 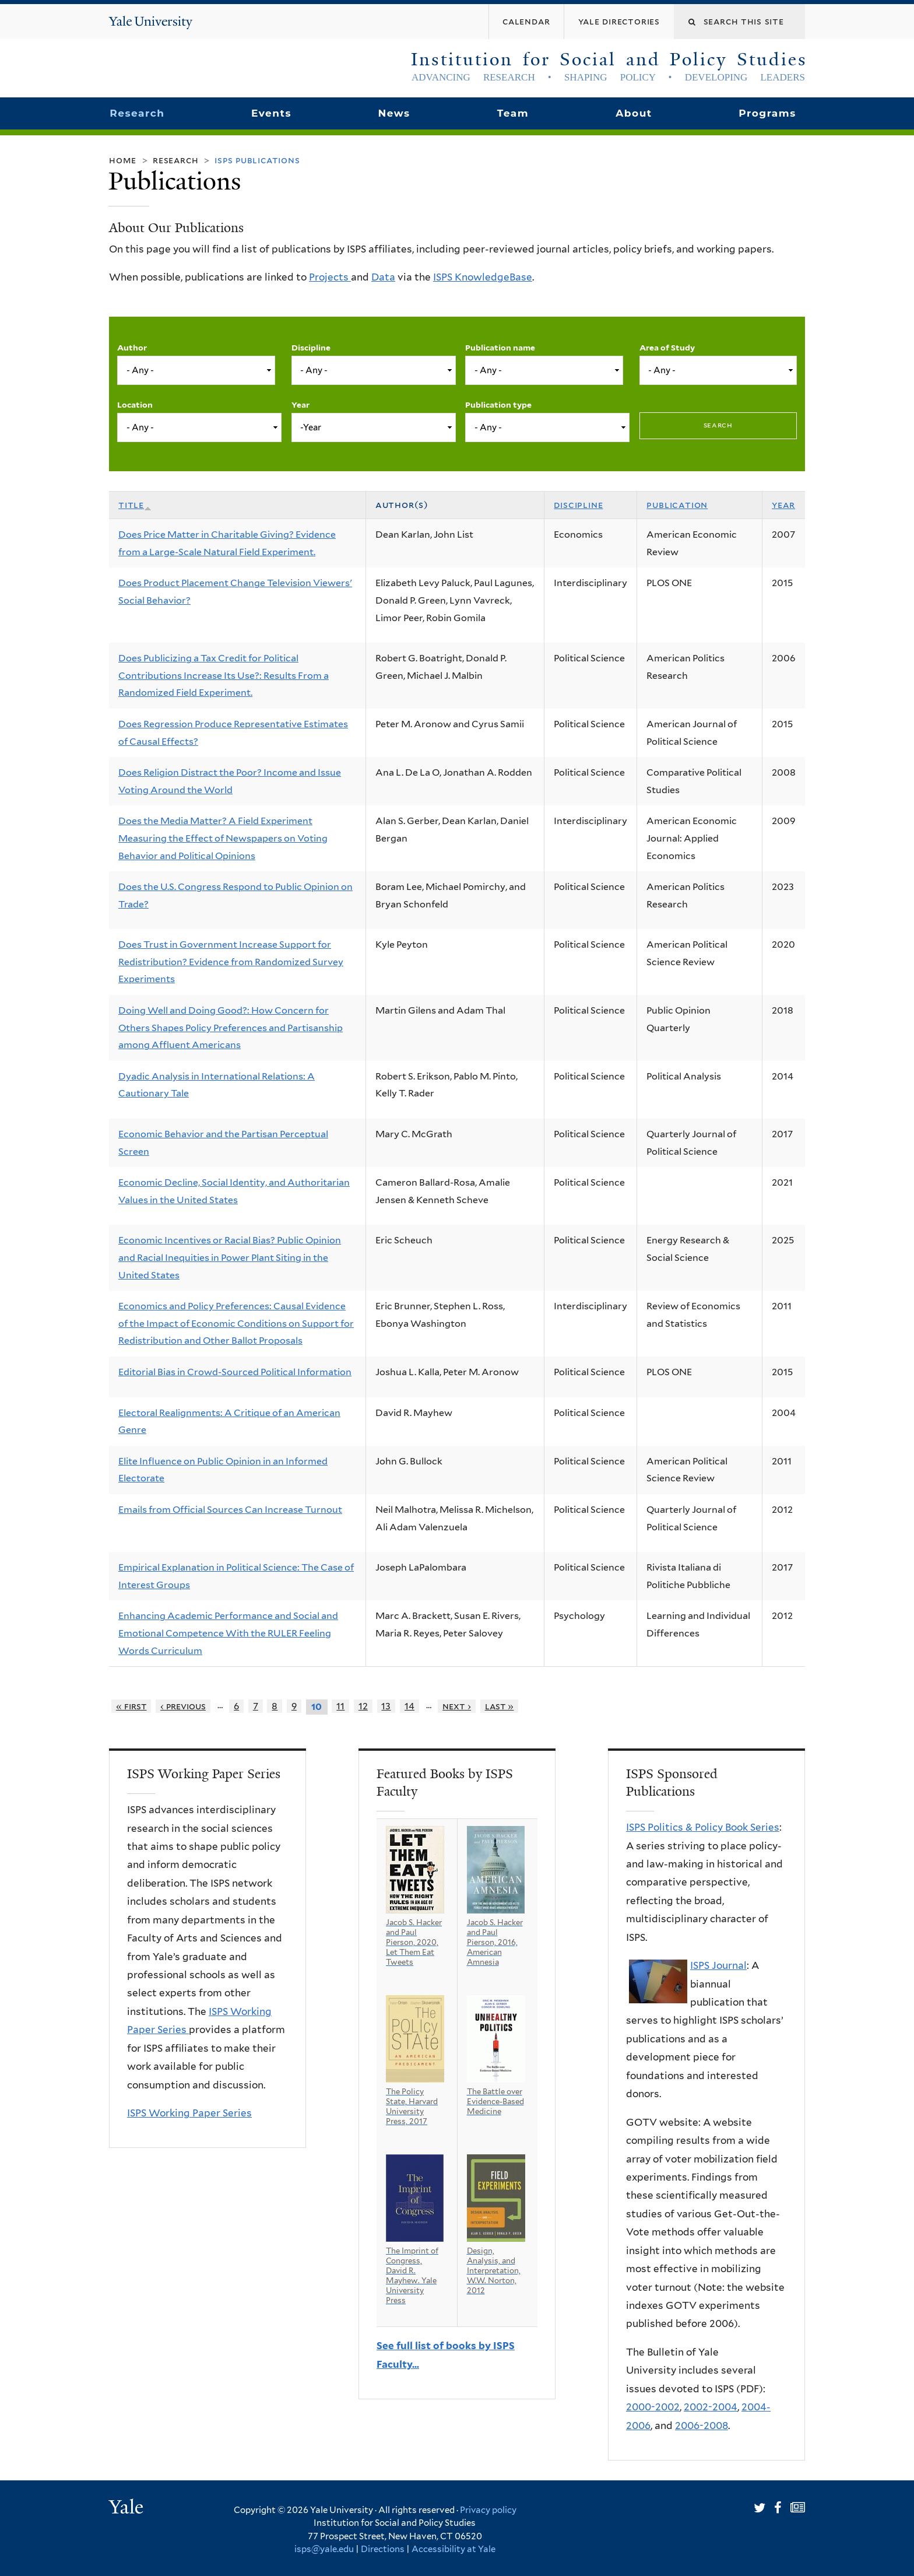 I want to click on Publication, so click(x=677, y=504).